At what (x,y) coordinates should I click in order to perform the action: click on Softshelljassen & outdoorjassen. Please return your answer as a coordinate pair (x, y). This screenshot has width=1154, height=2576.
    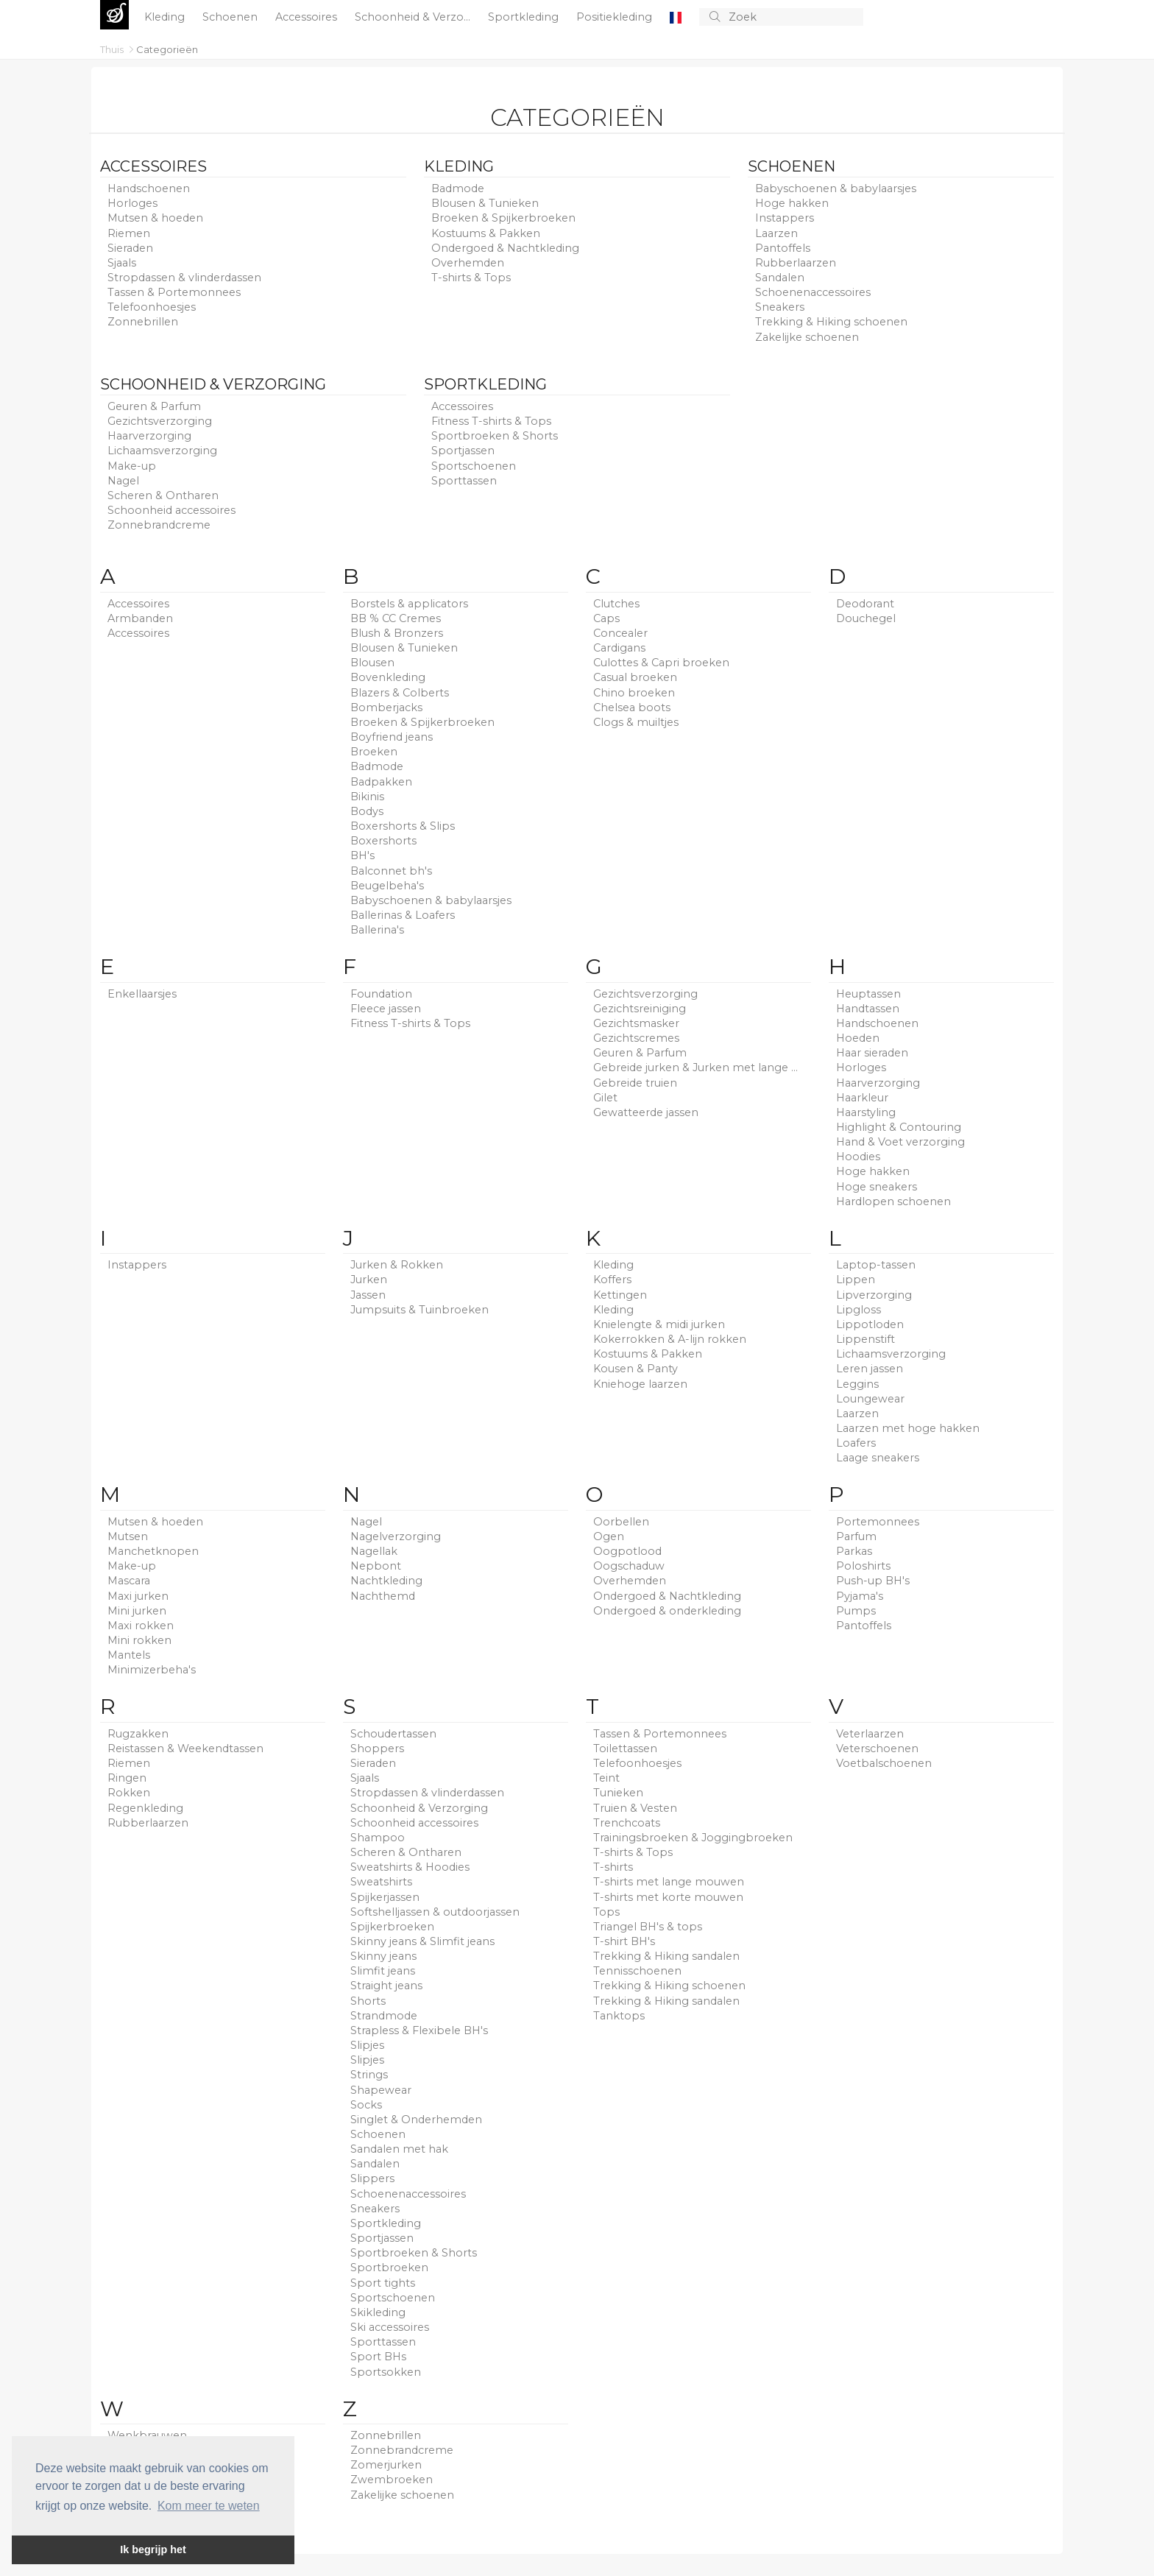
    Looking at the image, I should click on (435, 1912).